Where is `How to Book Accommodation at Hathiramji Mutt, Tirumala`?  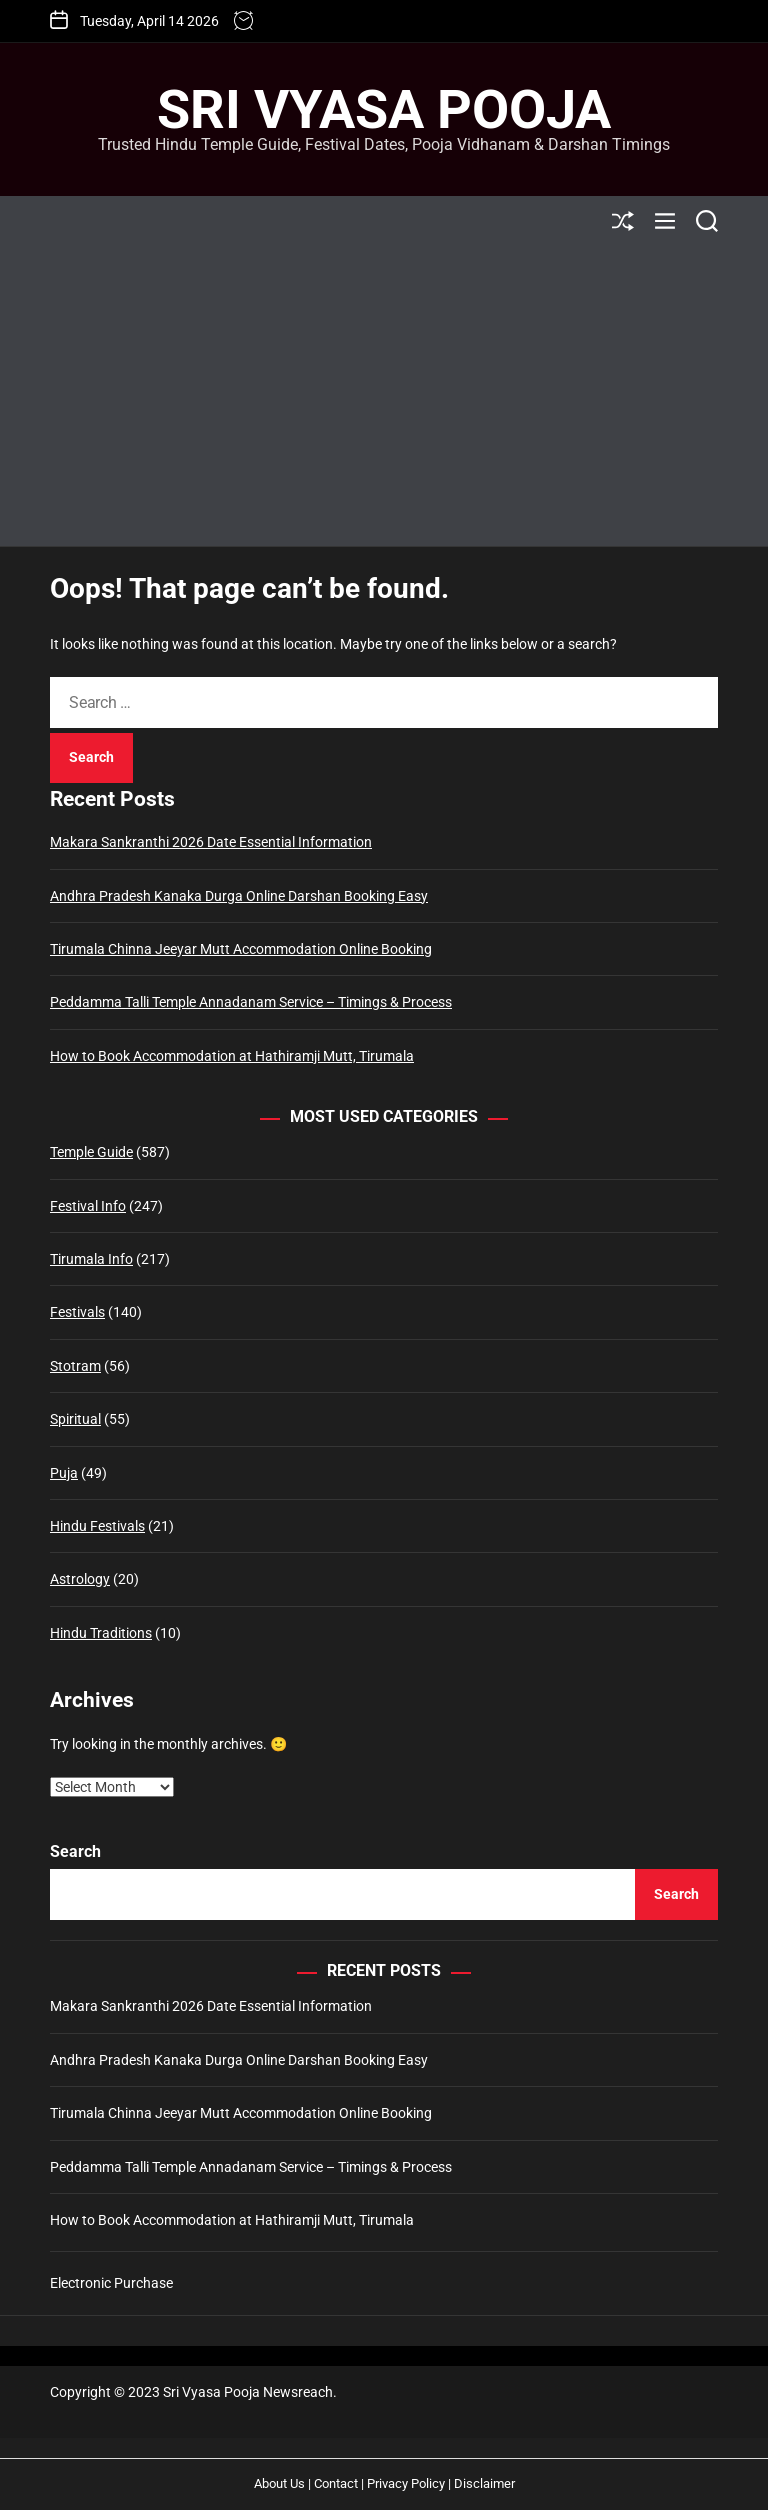 How to Book Accommodation at Hathiramji Mutt, Tirumala is located at coordinates (232, 1056).